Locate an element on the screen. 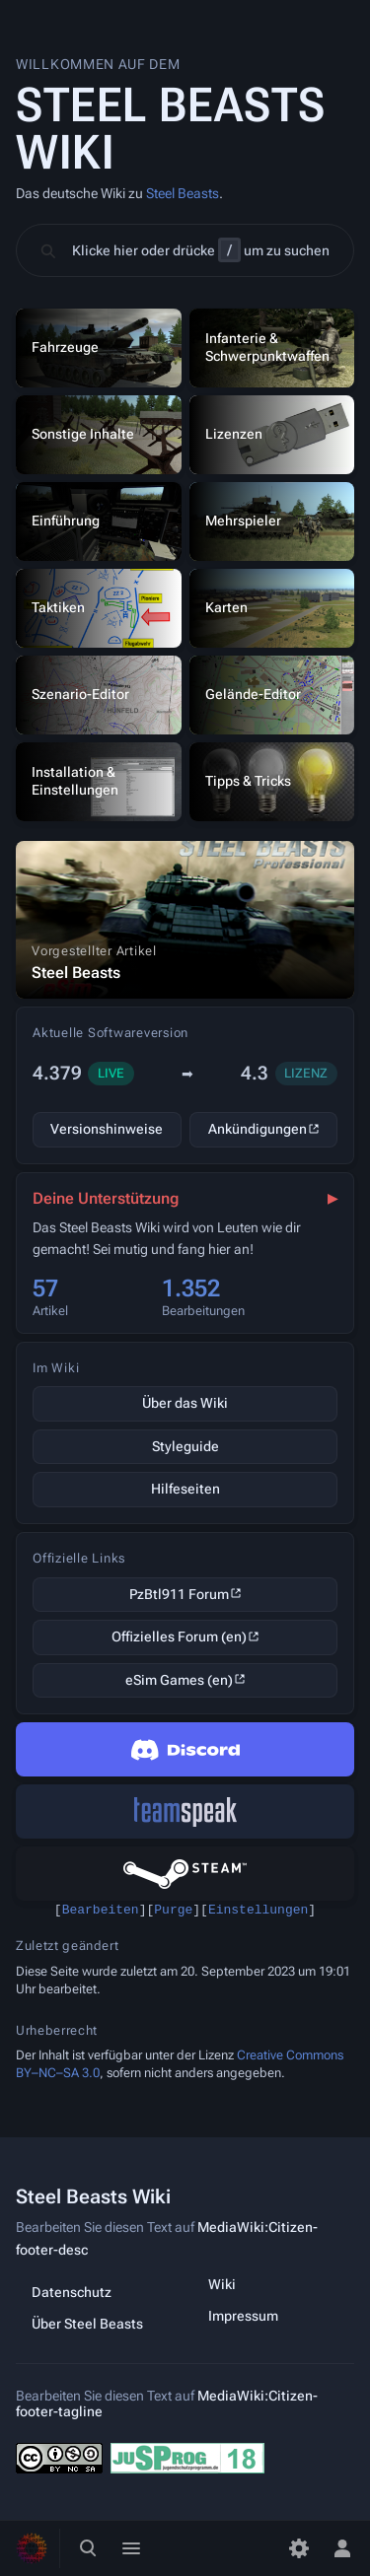 The height and width of the screenshot is (2576, 370). PzBtl911 Forum is located at coordinates (179, 1594).